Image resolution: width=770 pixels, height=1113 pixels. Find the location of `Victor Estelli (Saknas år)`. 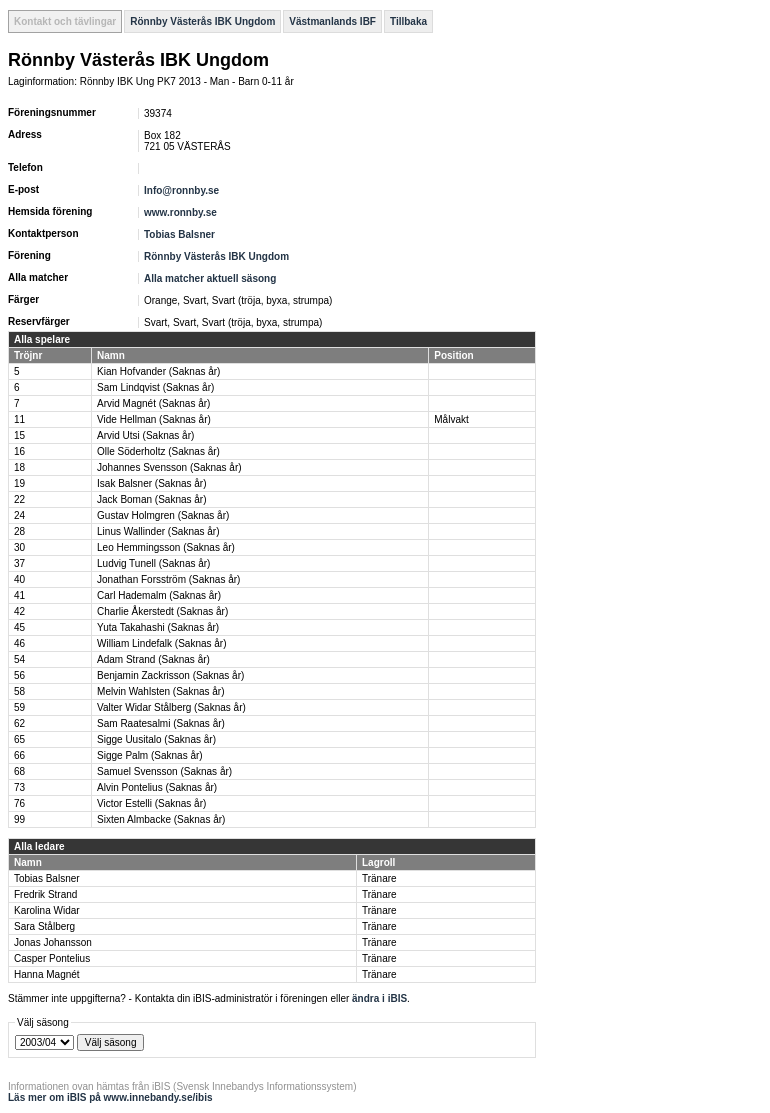

Victor Estelli (Saknas år) is located at coordinates (151, 803).